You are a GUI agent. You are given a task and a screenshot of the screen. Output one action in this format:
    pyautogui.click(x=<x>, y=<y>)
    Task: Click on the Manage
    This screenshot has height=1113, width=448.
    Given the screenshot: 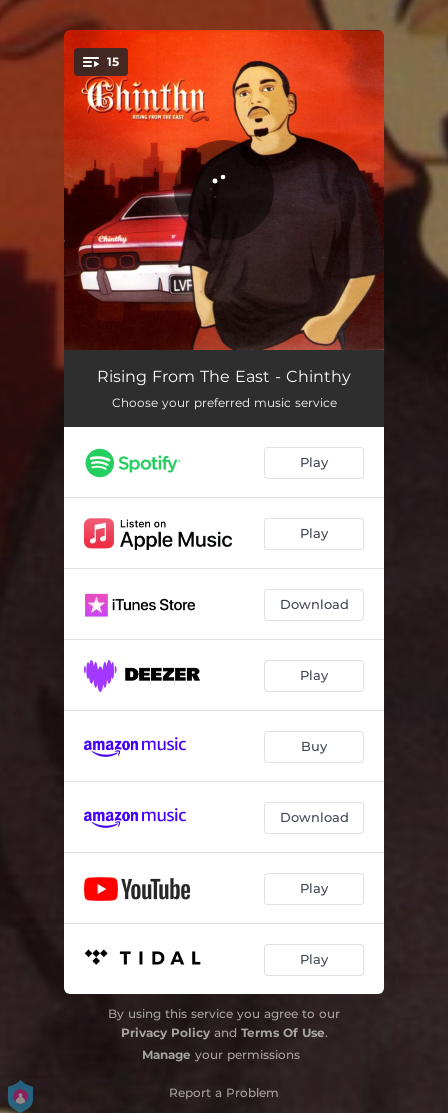 What is the action you would take?
    pyautogui.click(x=166, y=1054)
    